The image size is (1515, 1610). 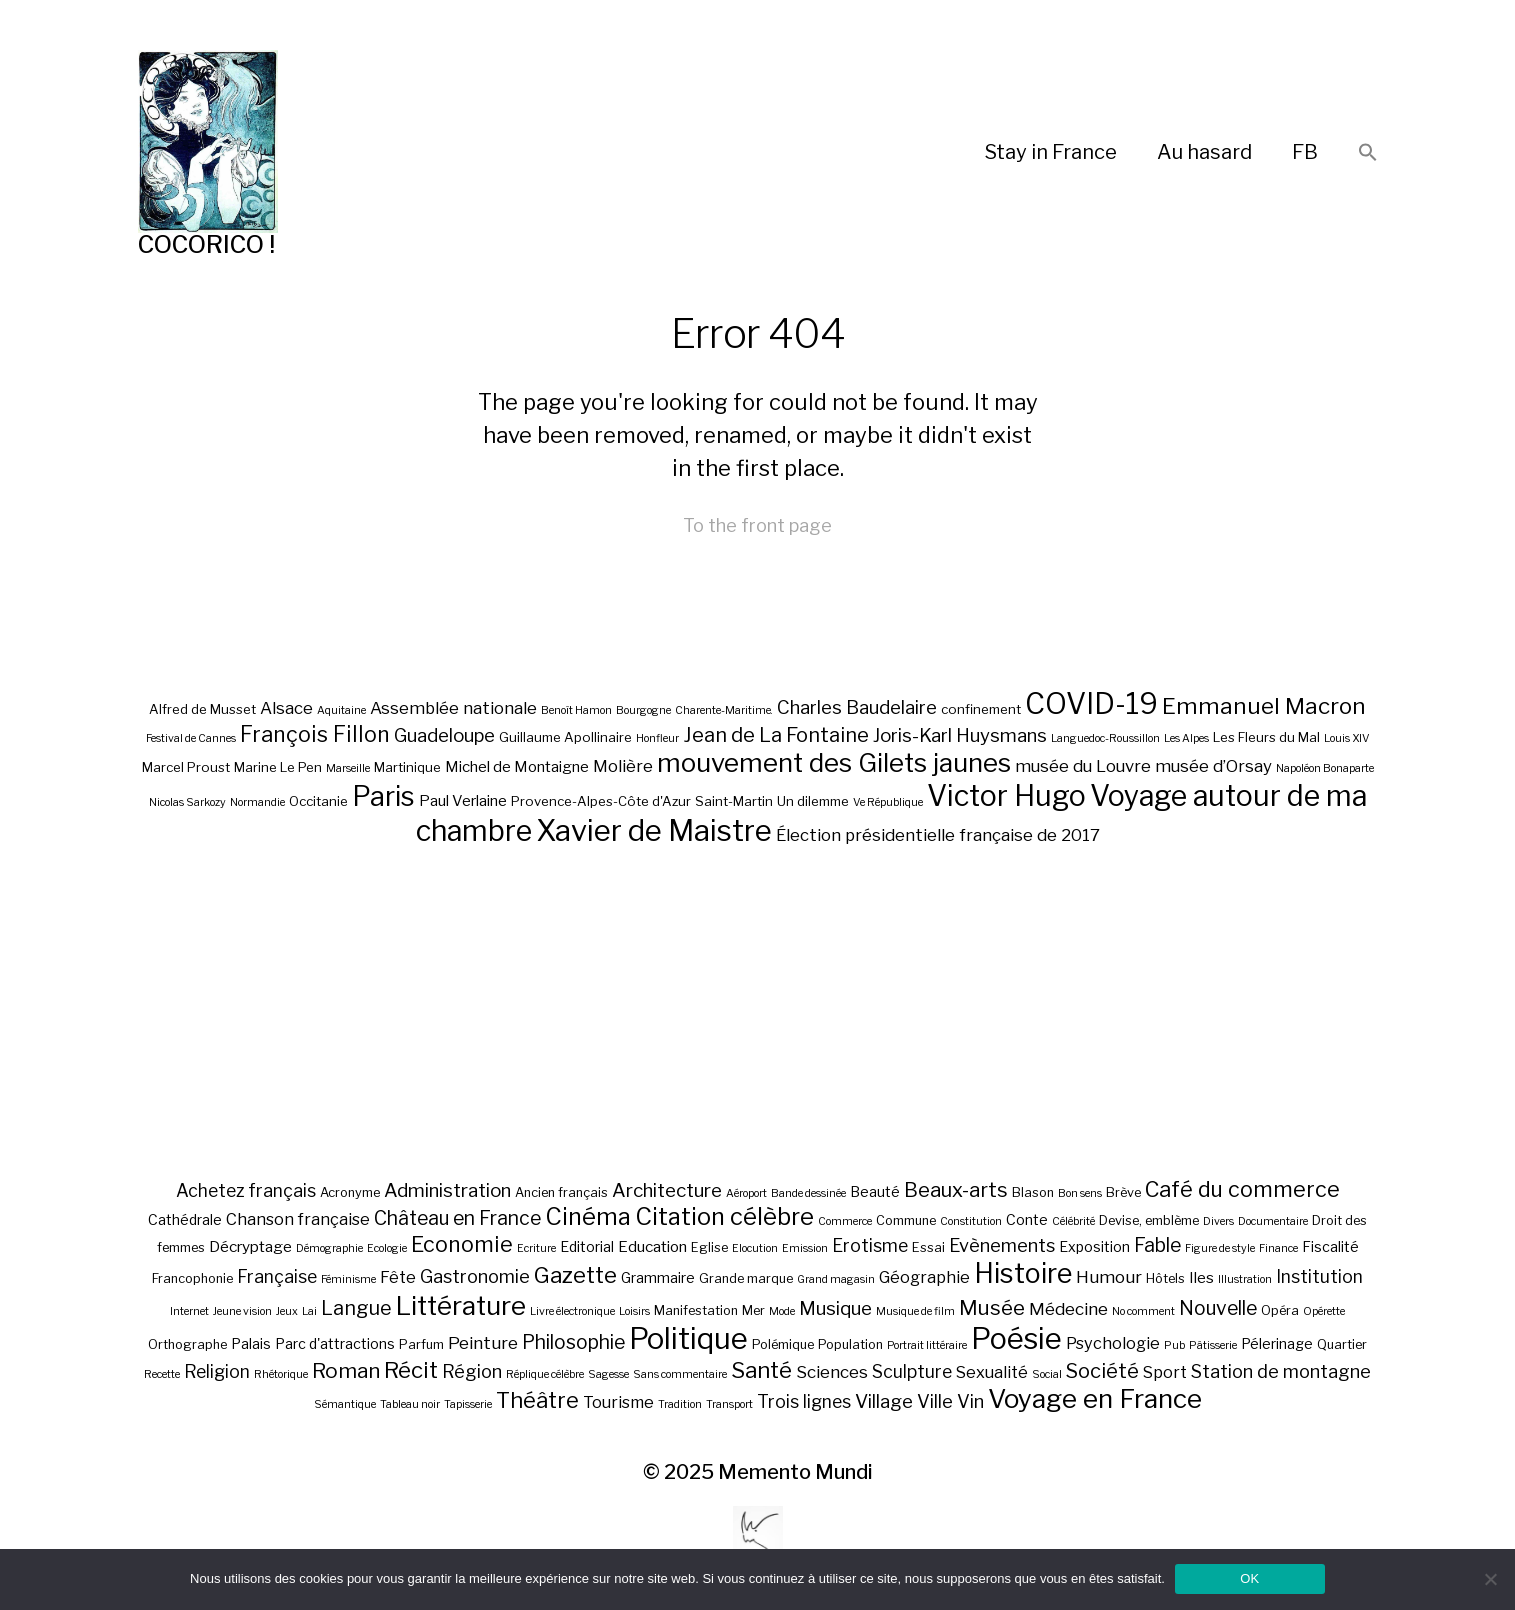 I want to click on Marine Le Pen [Marine Le Pen (6 éléments)], so click(x=278, y=767).